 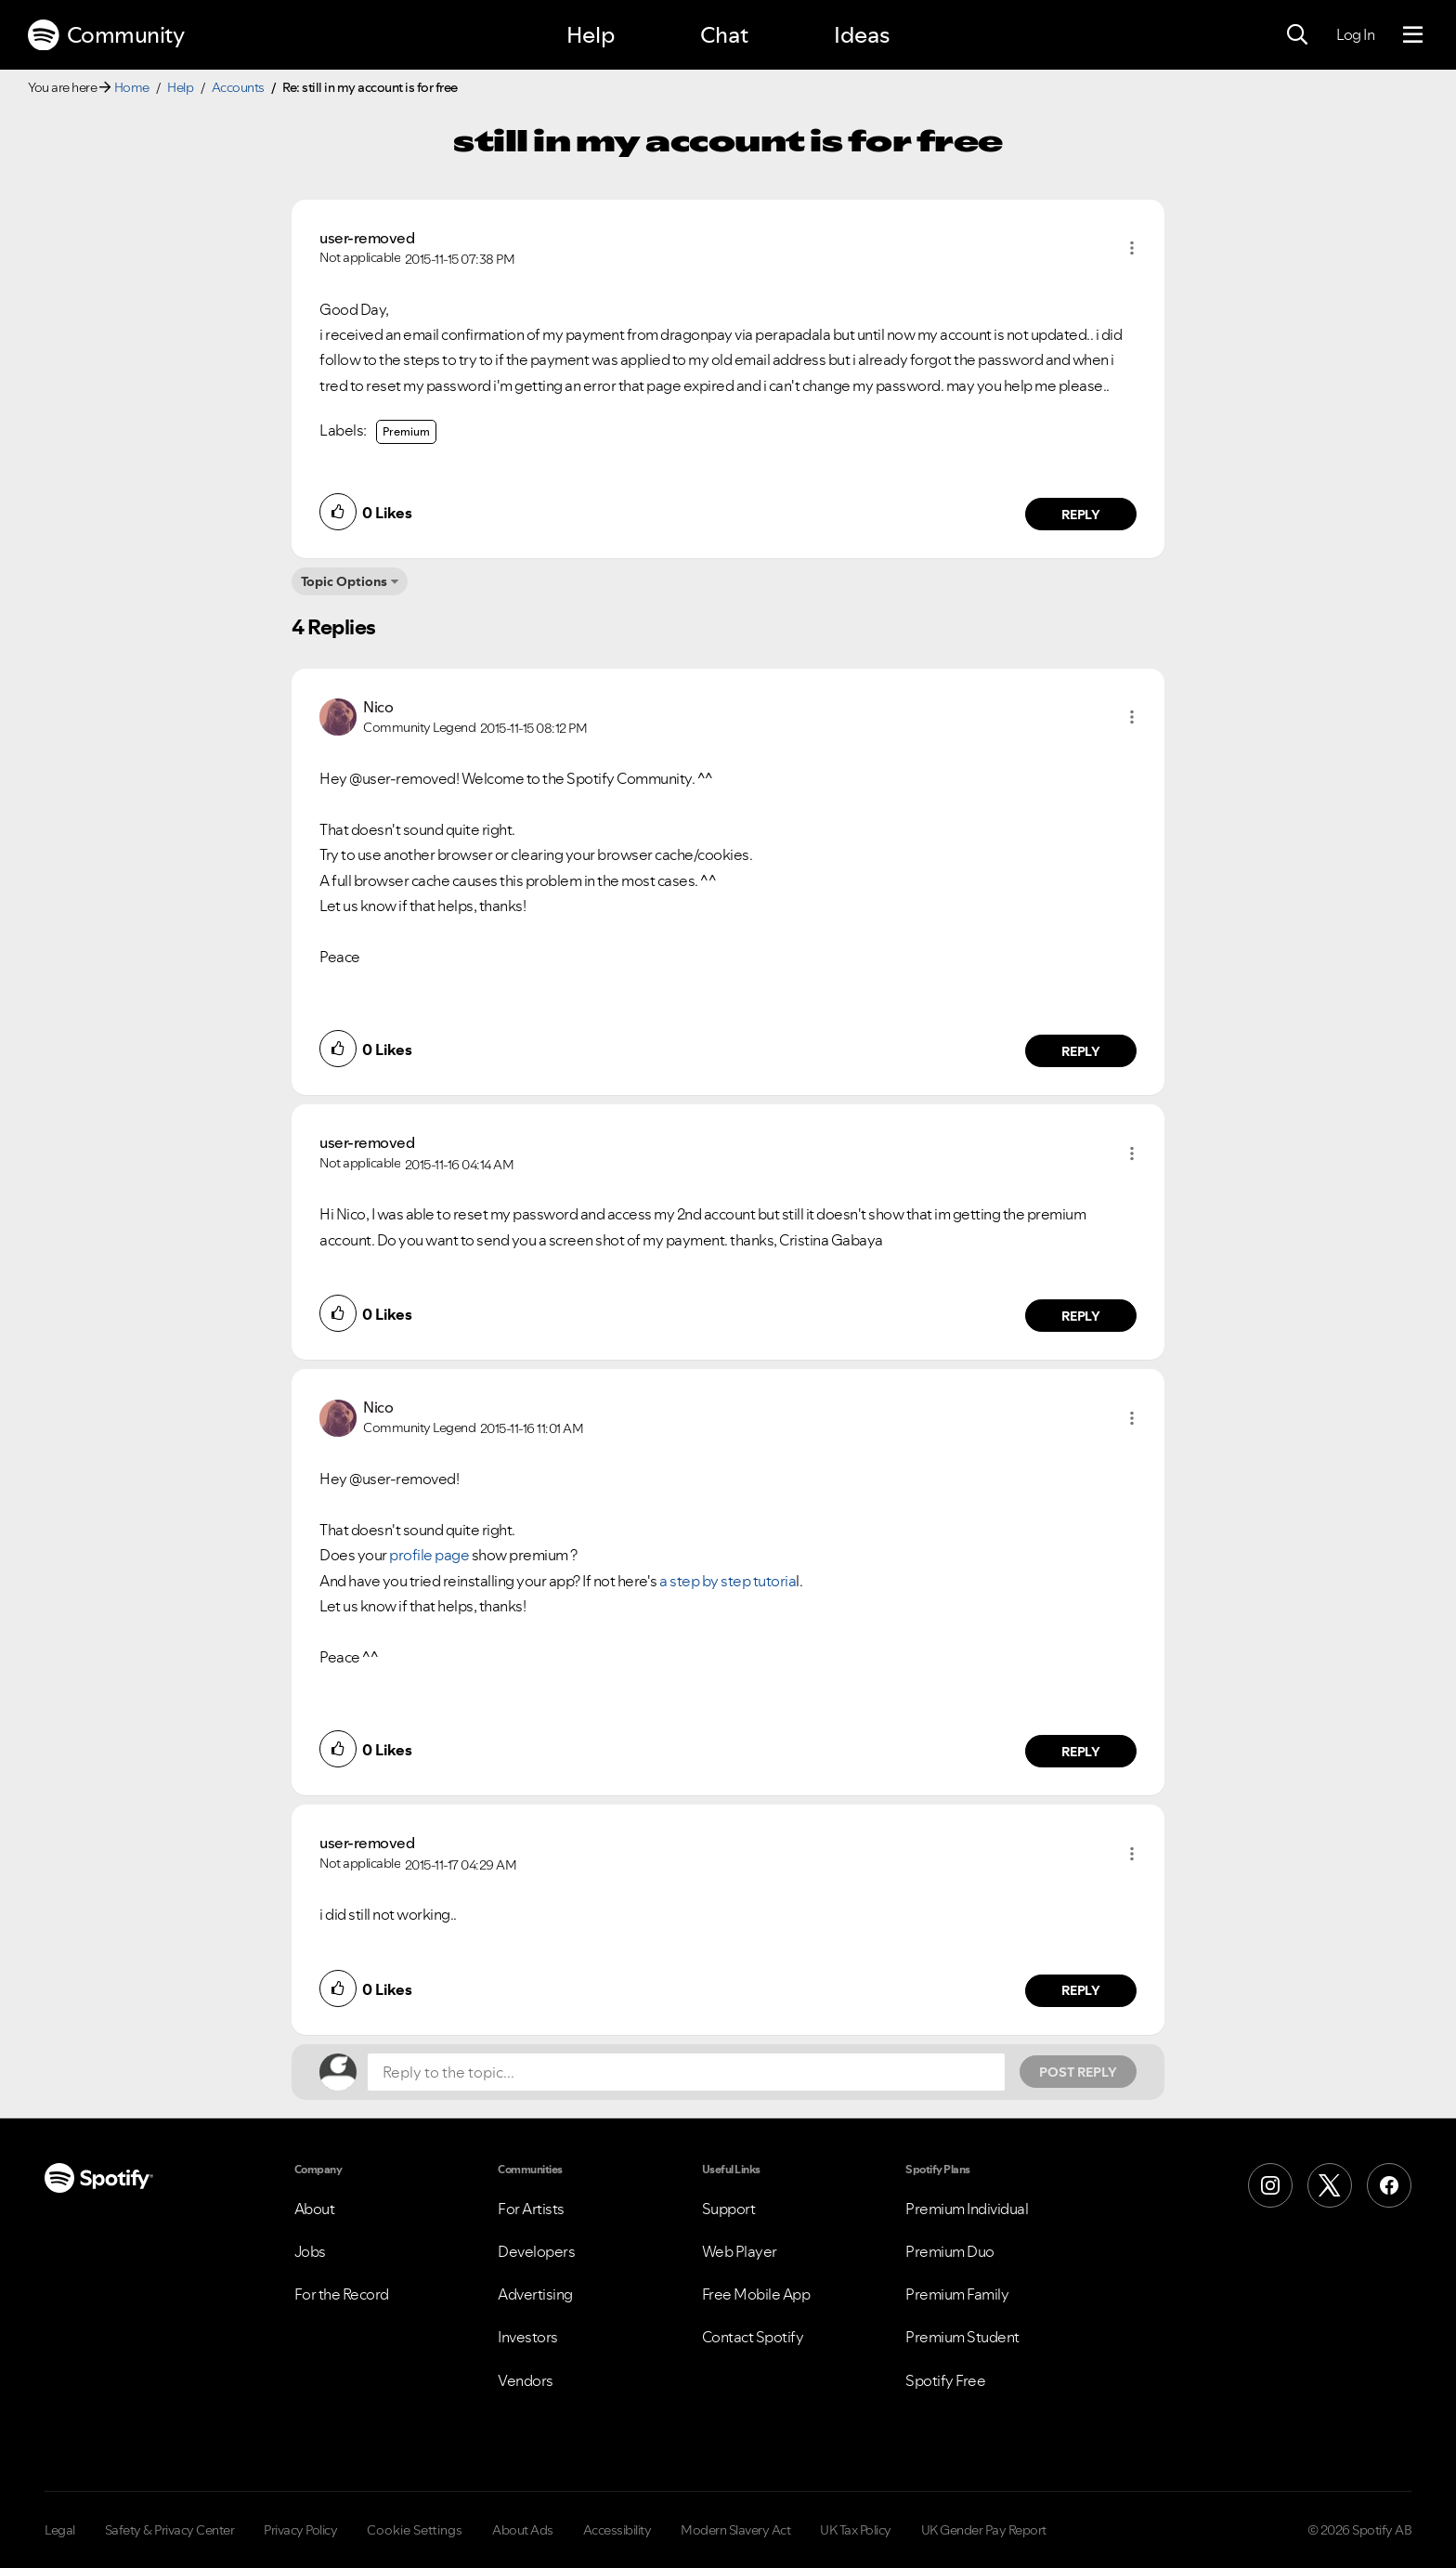 I want to click on Premium Student, so click(x=962, y=2337).